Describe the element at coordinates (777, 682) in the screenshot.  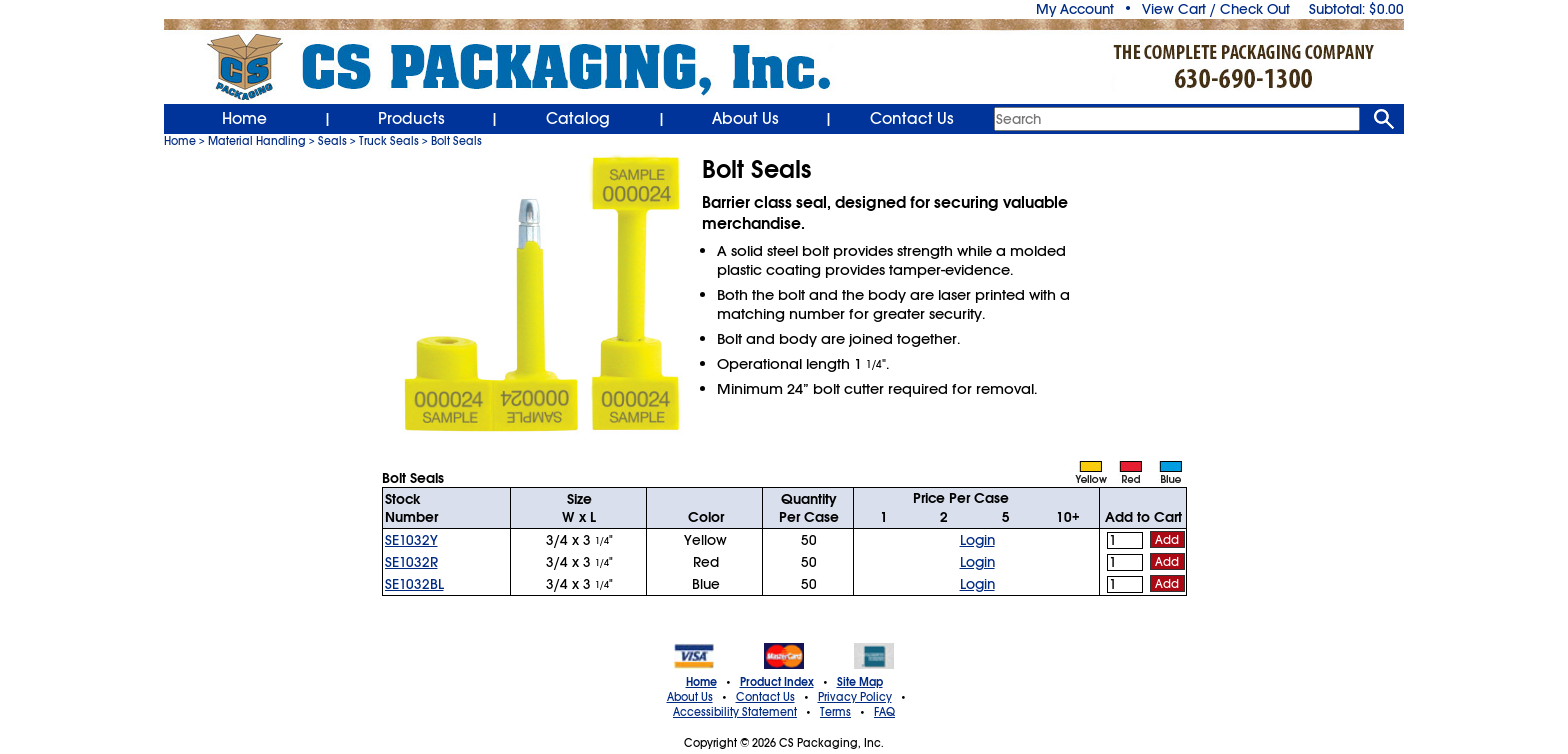
I see `Product Index` at that location.